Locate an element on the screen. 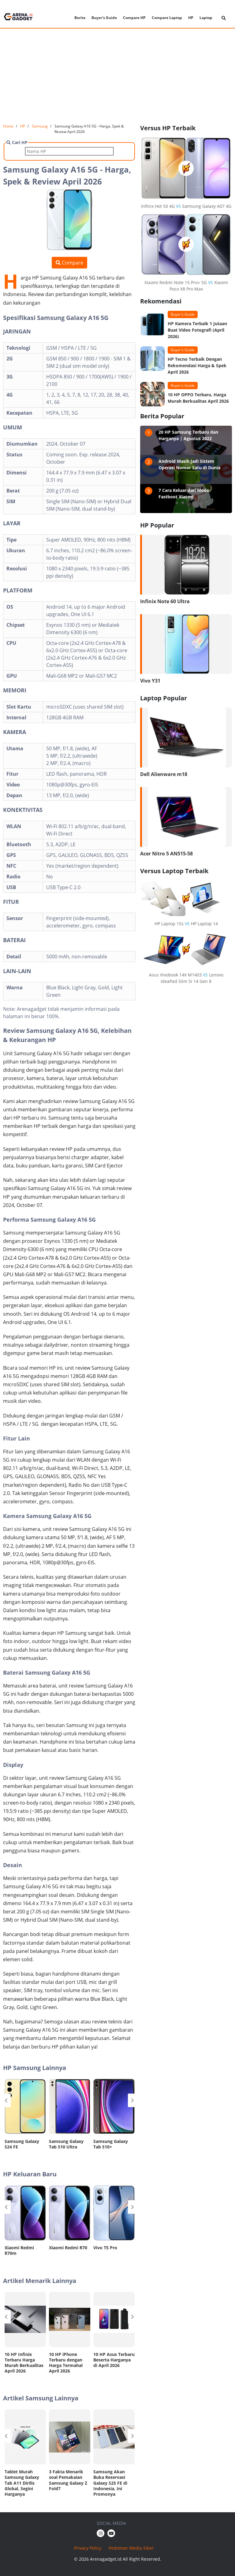  Compare Laptop is located at coordinates (167, 17).